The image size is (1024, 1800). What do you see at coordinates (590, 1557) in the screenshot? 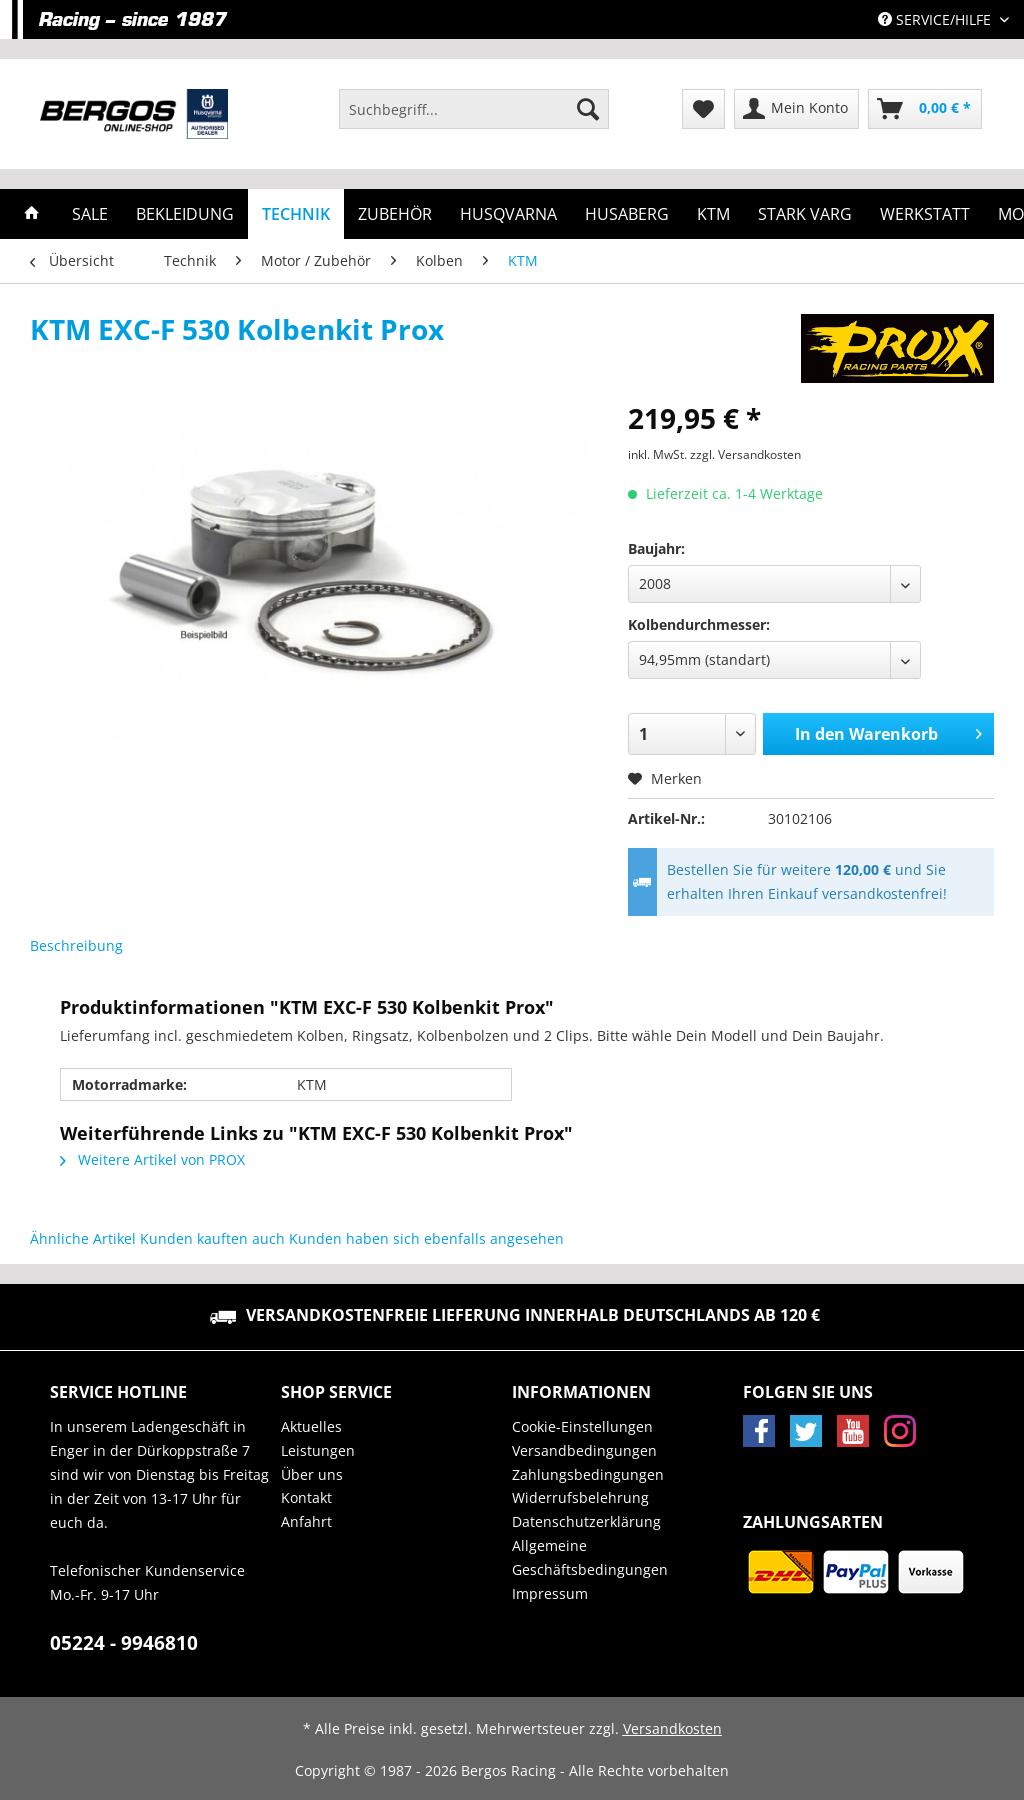
I see `Allgemeine Geschäftsbedingungen` at bounding box center [590, 1557].